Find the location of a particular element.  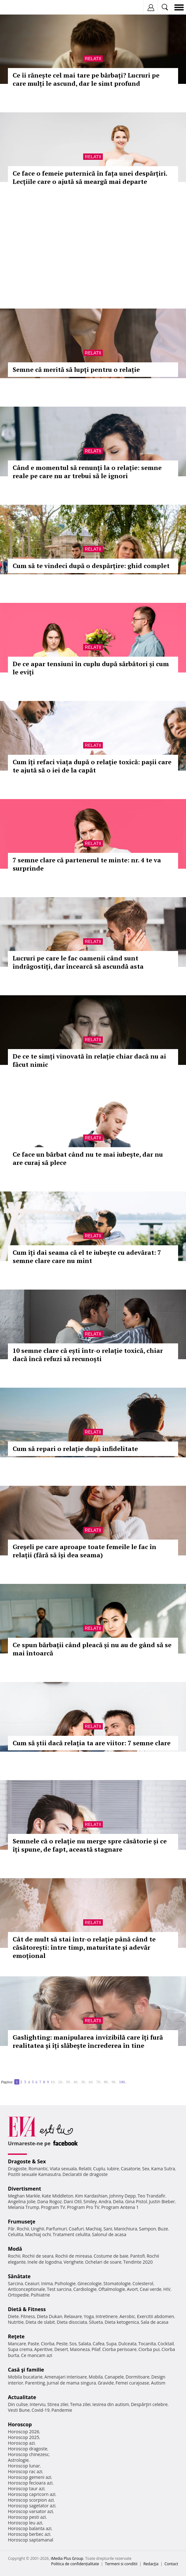

Celulita is located at coordinates (15, 2234).